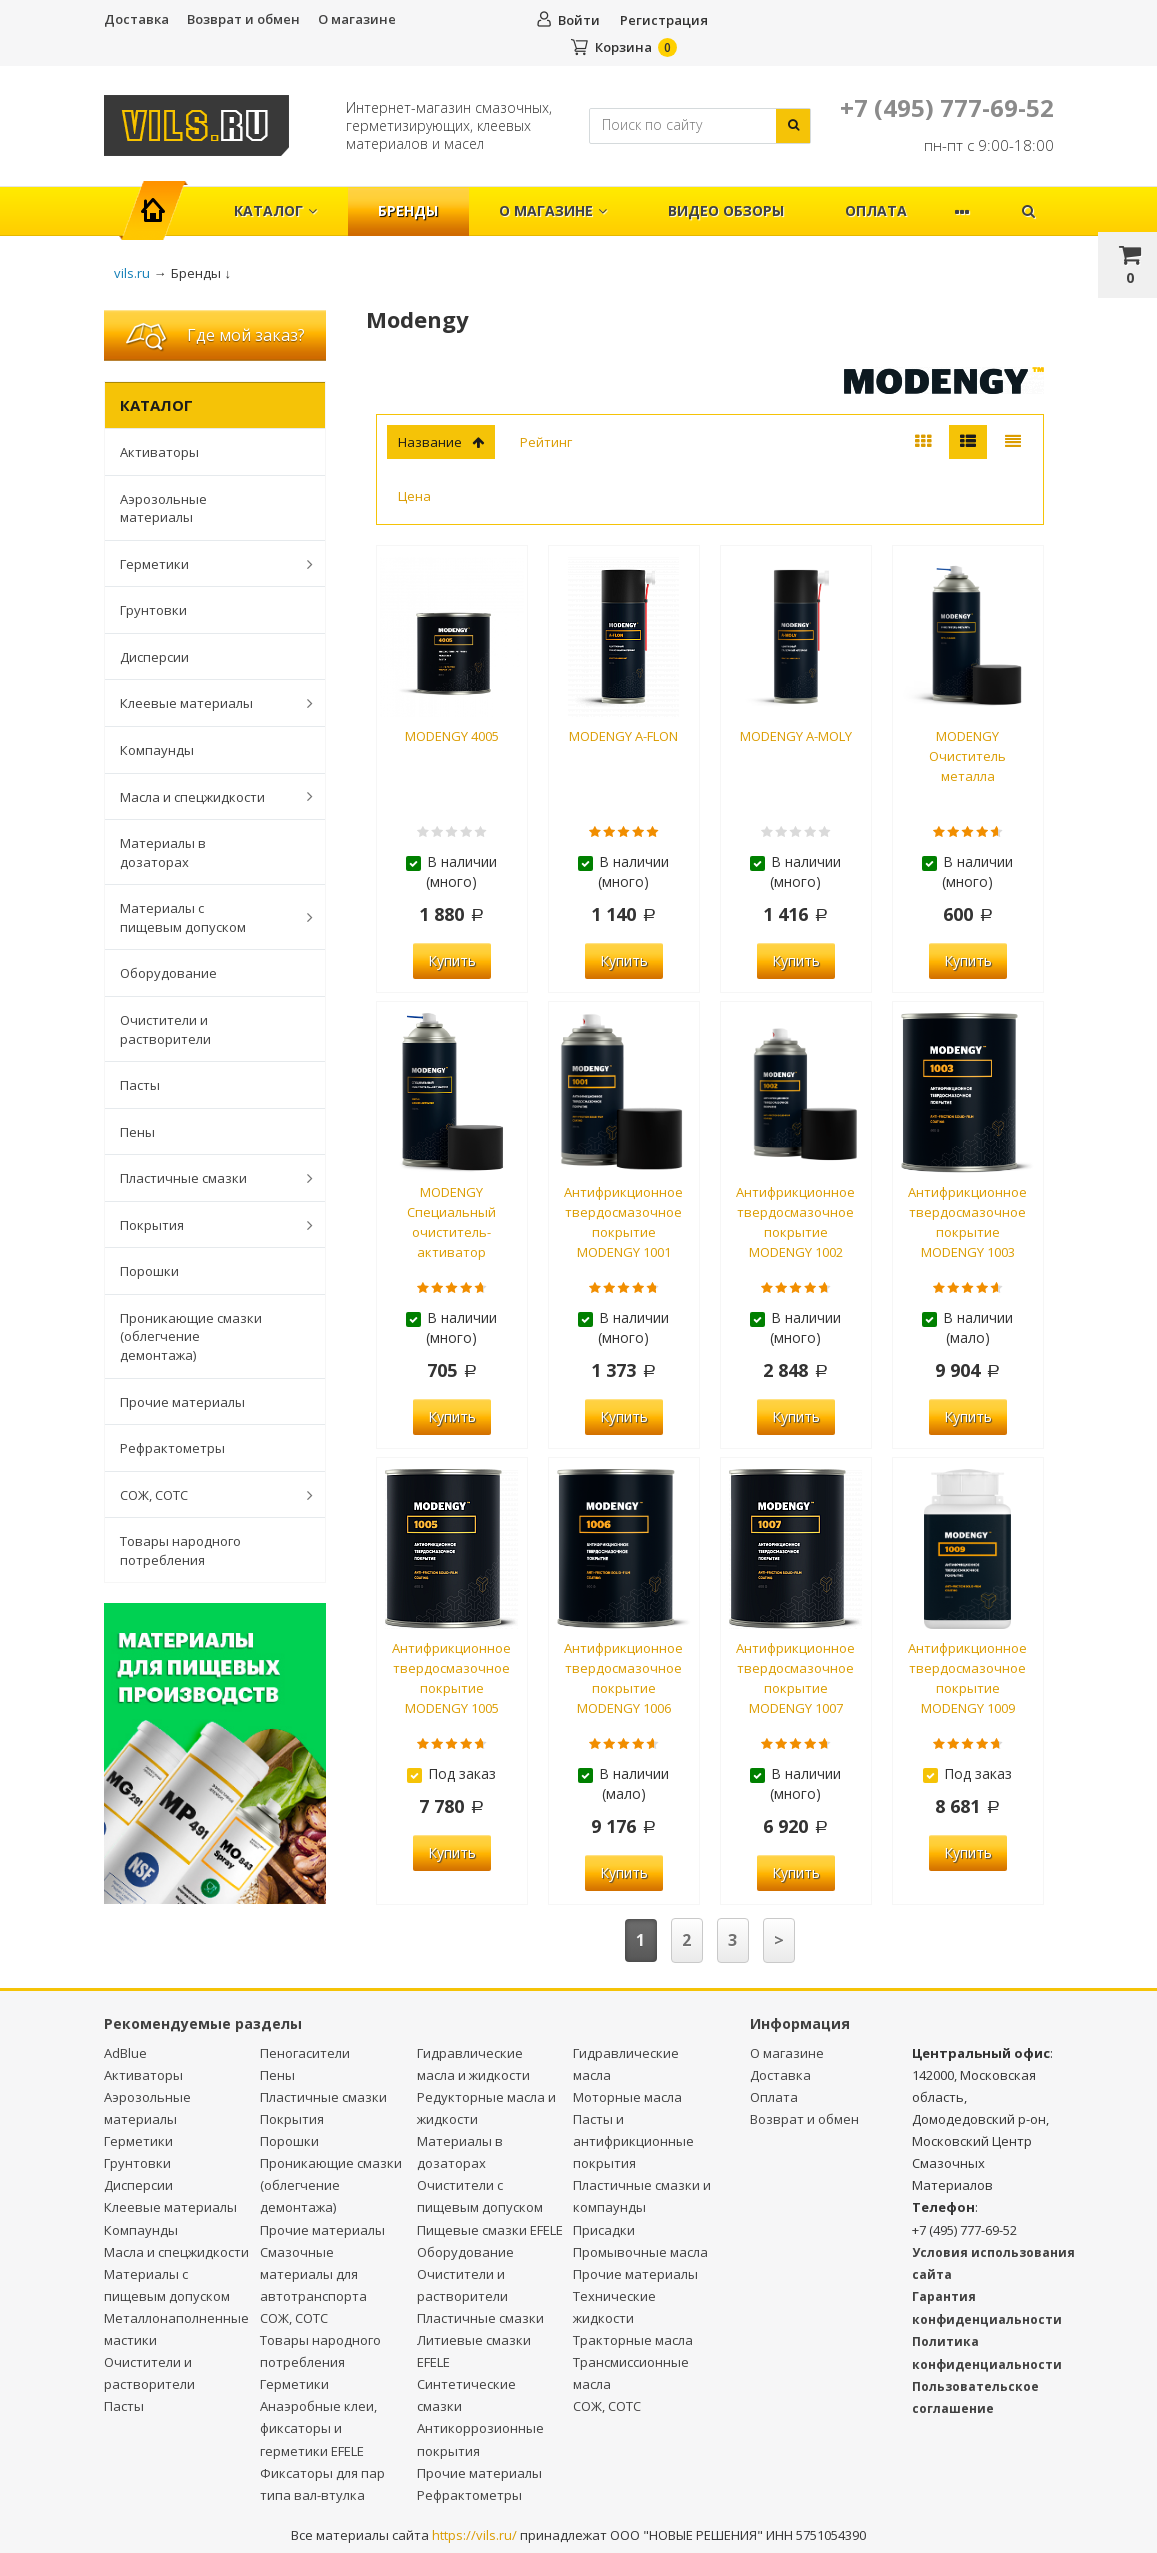 Image resolution: width=1157 pixels, height=2553 pixels. What do you see at coordinates (162, 200) in the screenshot?
I see `Главная` at bounding box center [162, 200].